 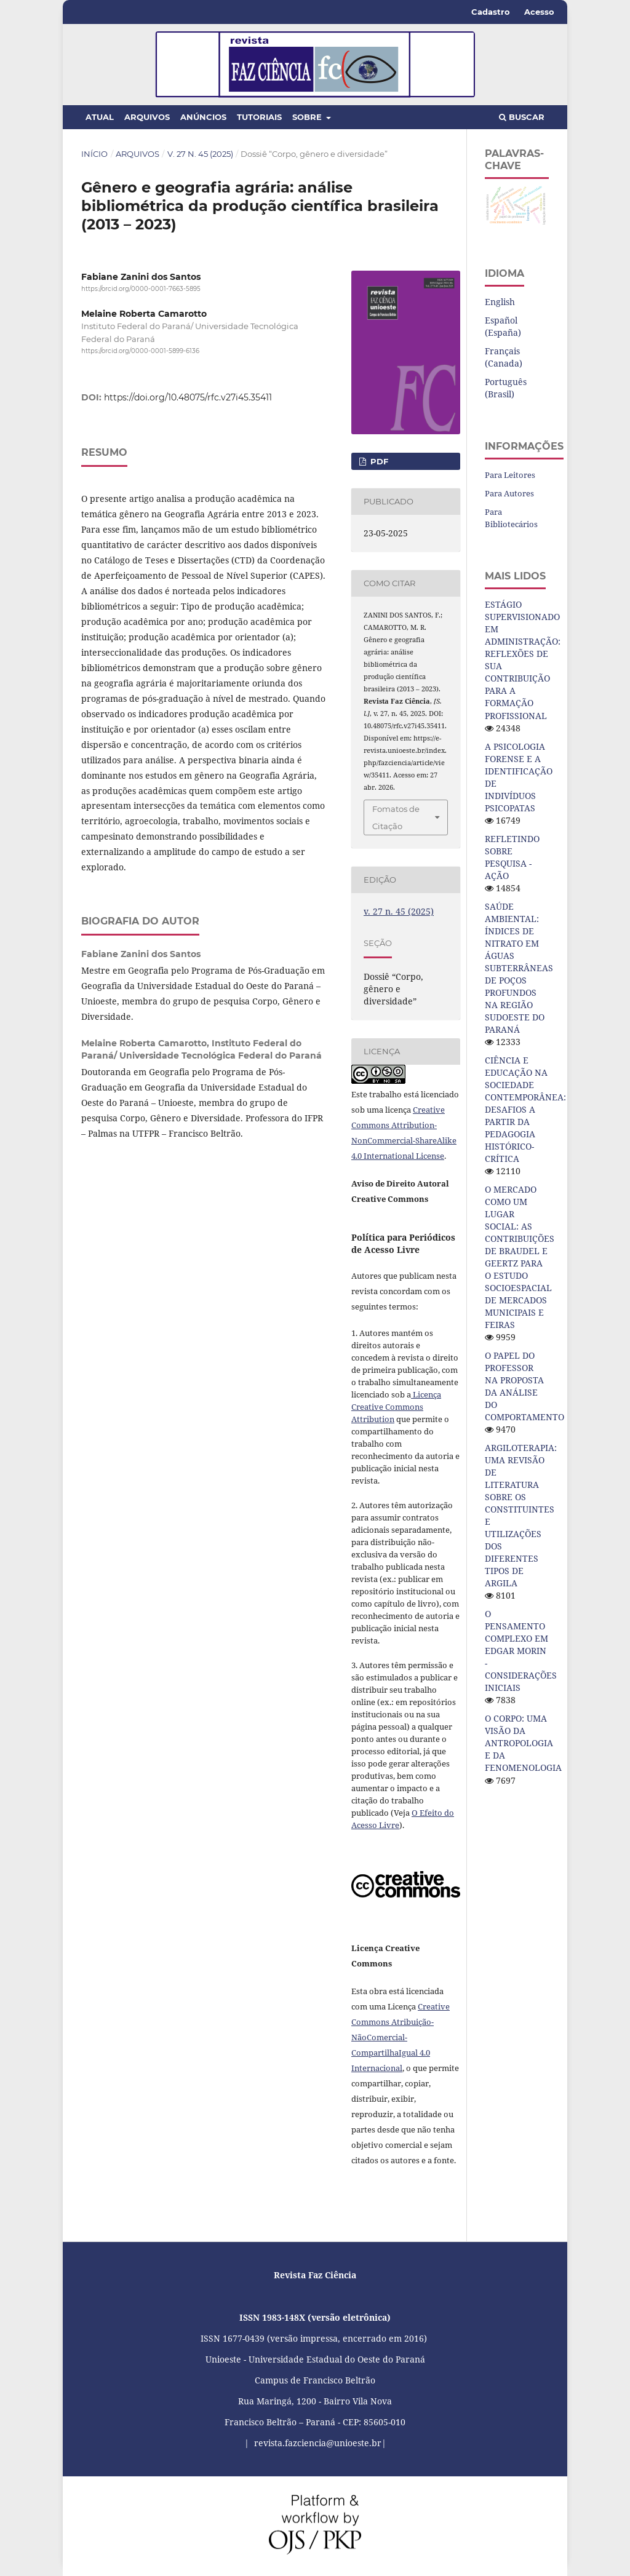 I want to click on Licença Creative Commons Attribution, so click(x=396, y=1407).